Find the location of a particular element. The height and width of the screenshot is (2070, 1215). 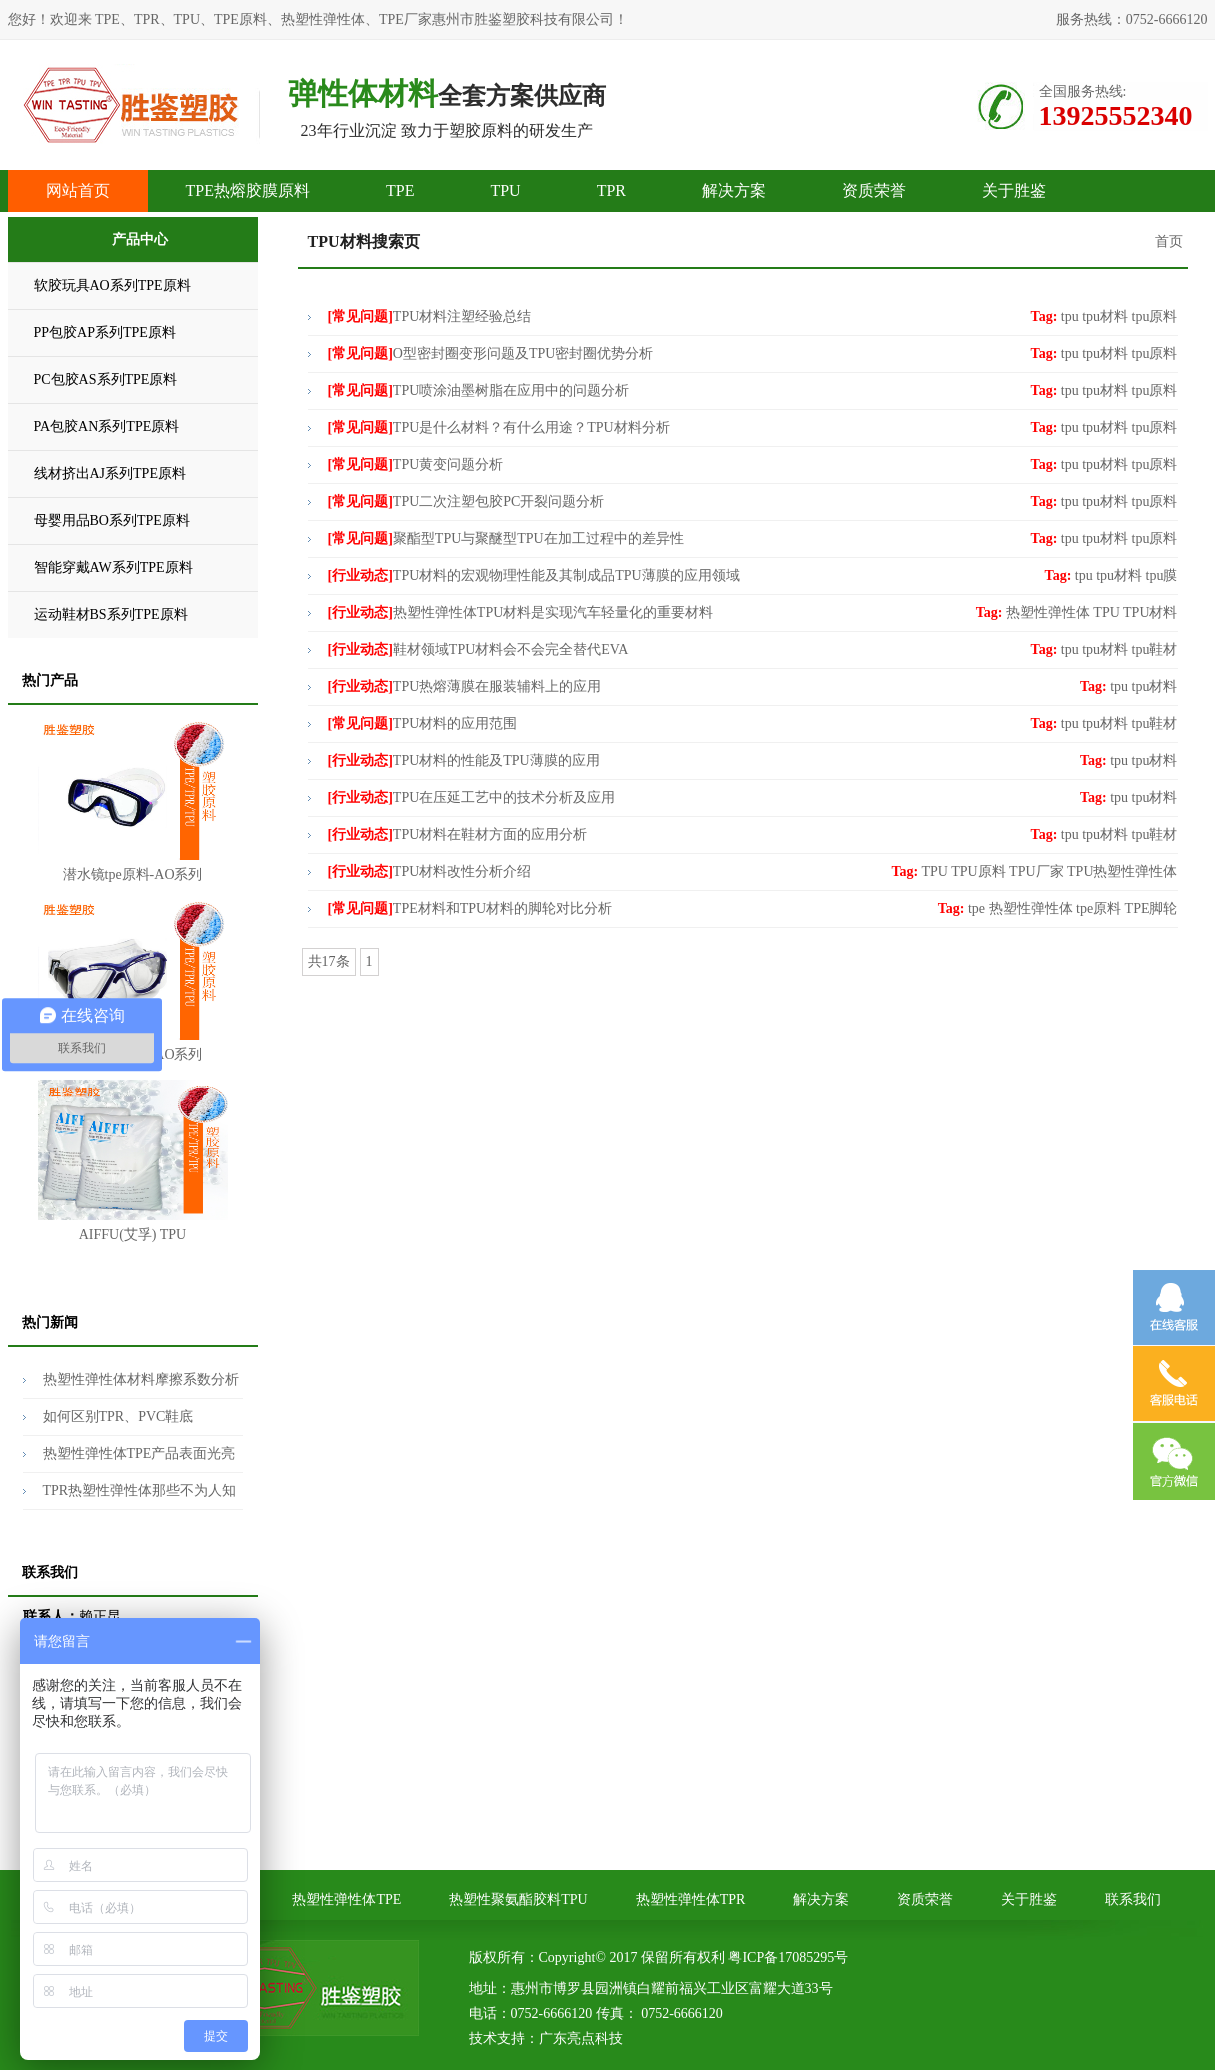

TPU二次注塑包胶PC开裂问题分析 is located at coordinates (466, 501).